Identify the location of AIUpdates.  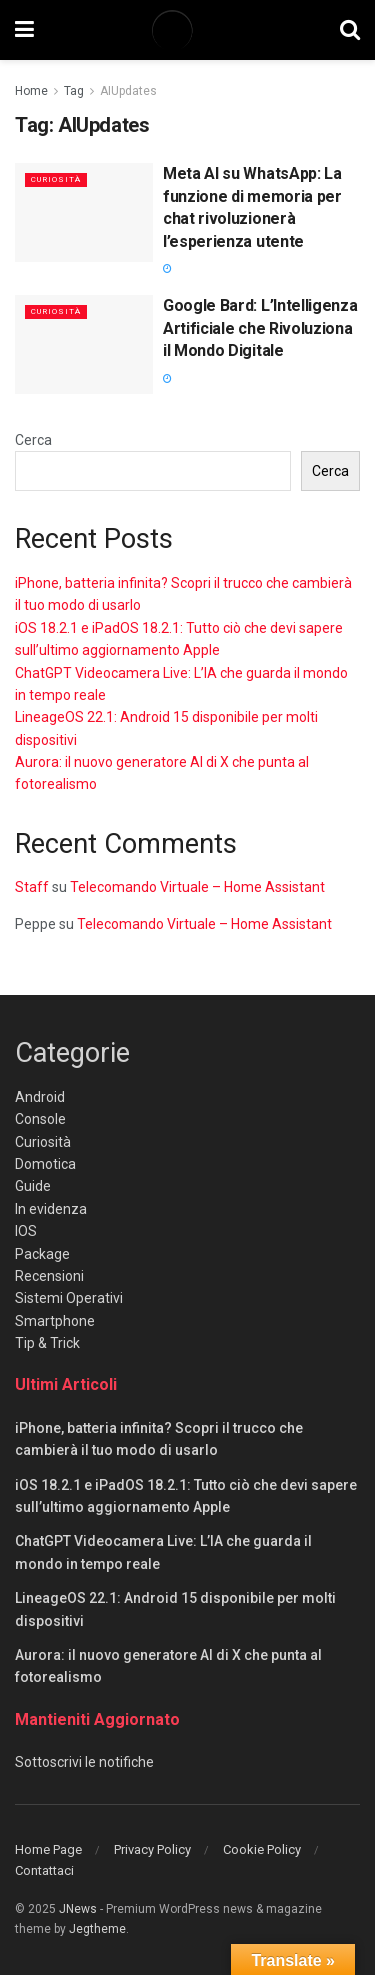
(128, 91).